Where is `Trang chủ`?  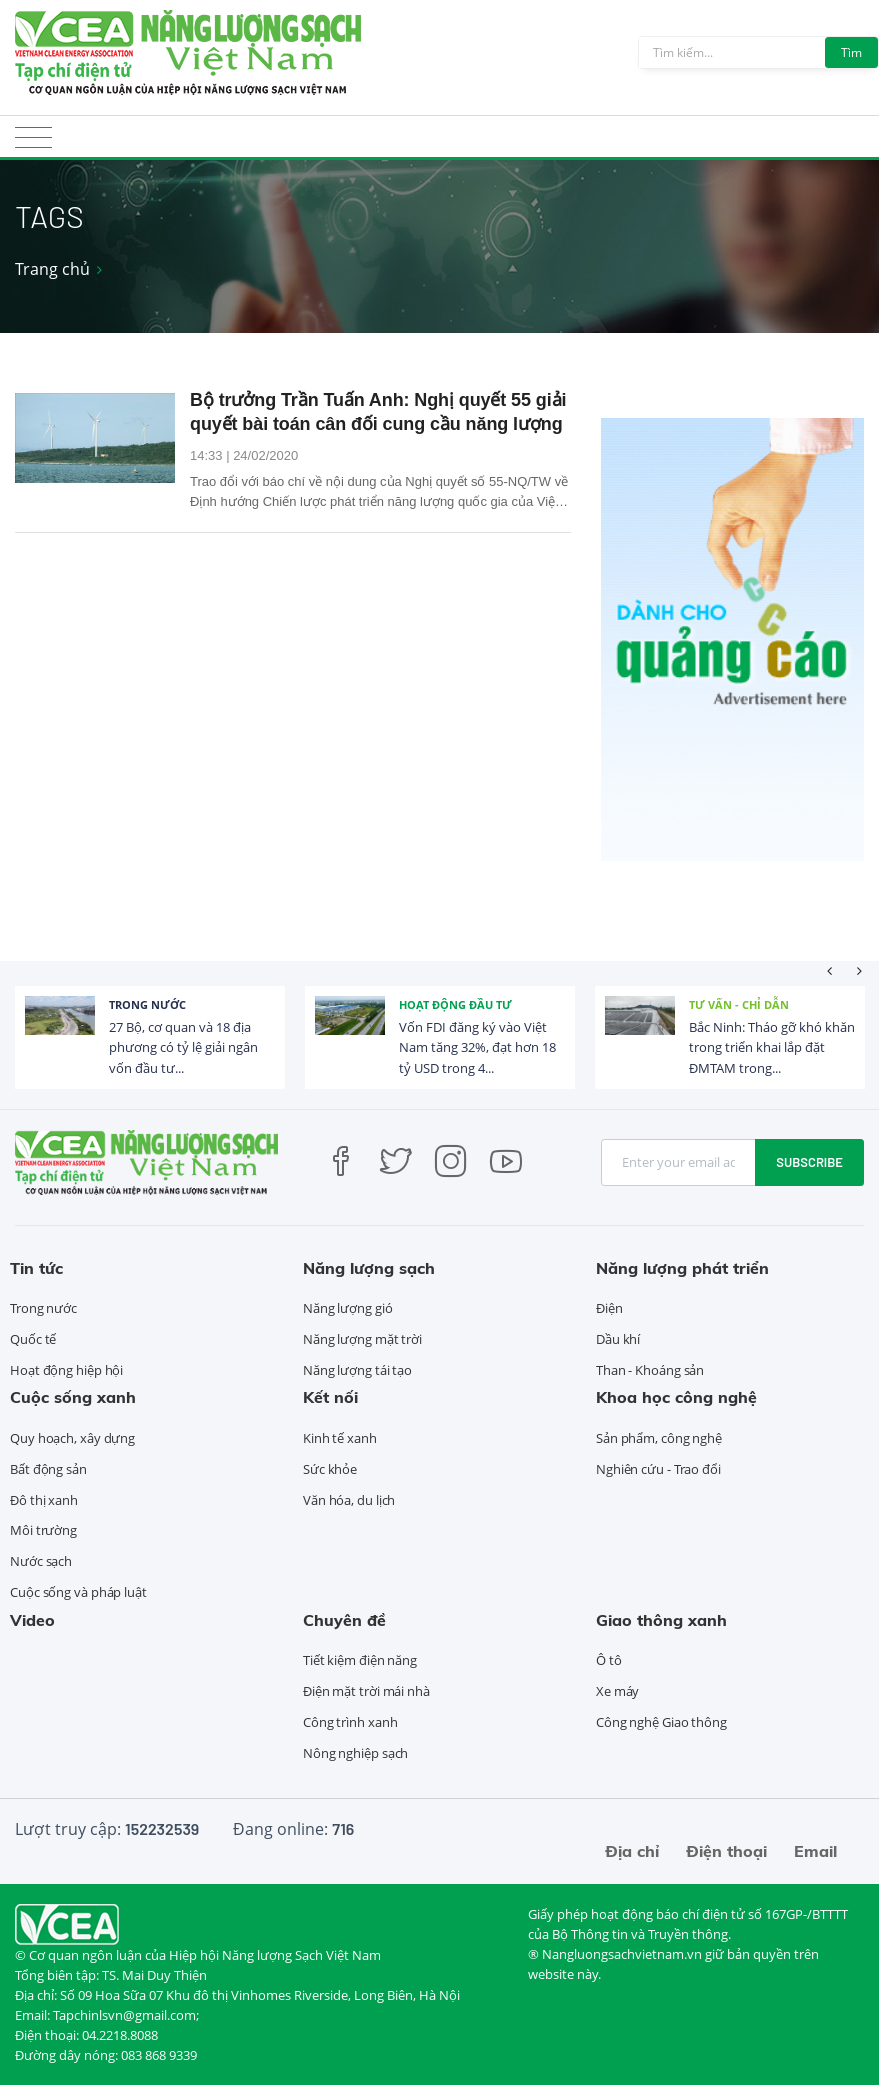
Trang chủ is located at coordinates (52, 269).